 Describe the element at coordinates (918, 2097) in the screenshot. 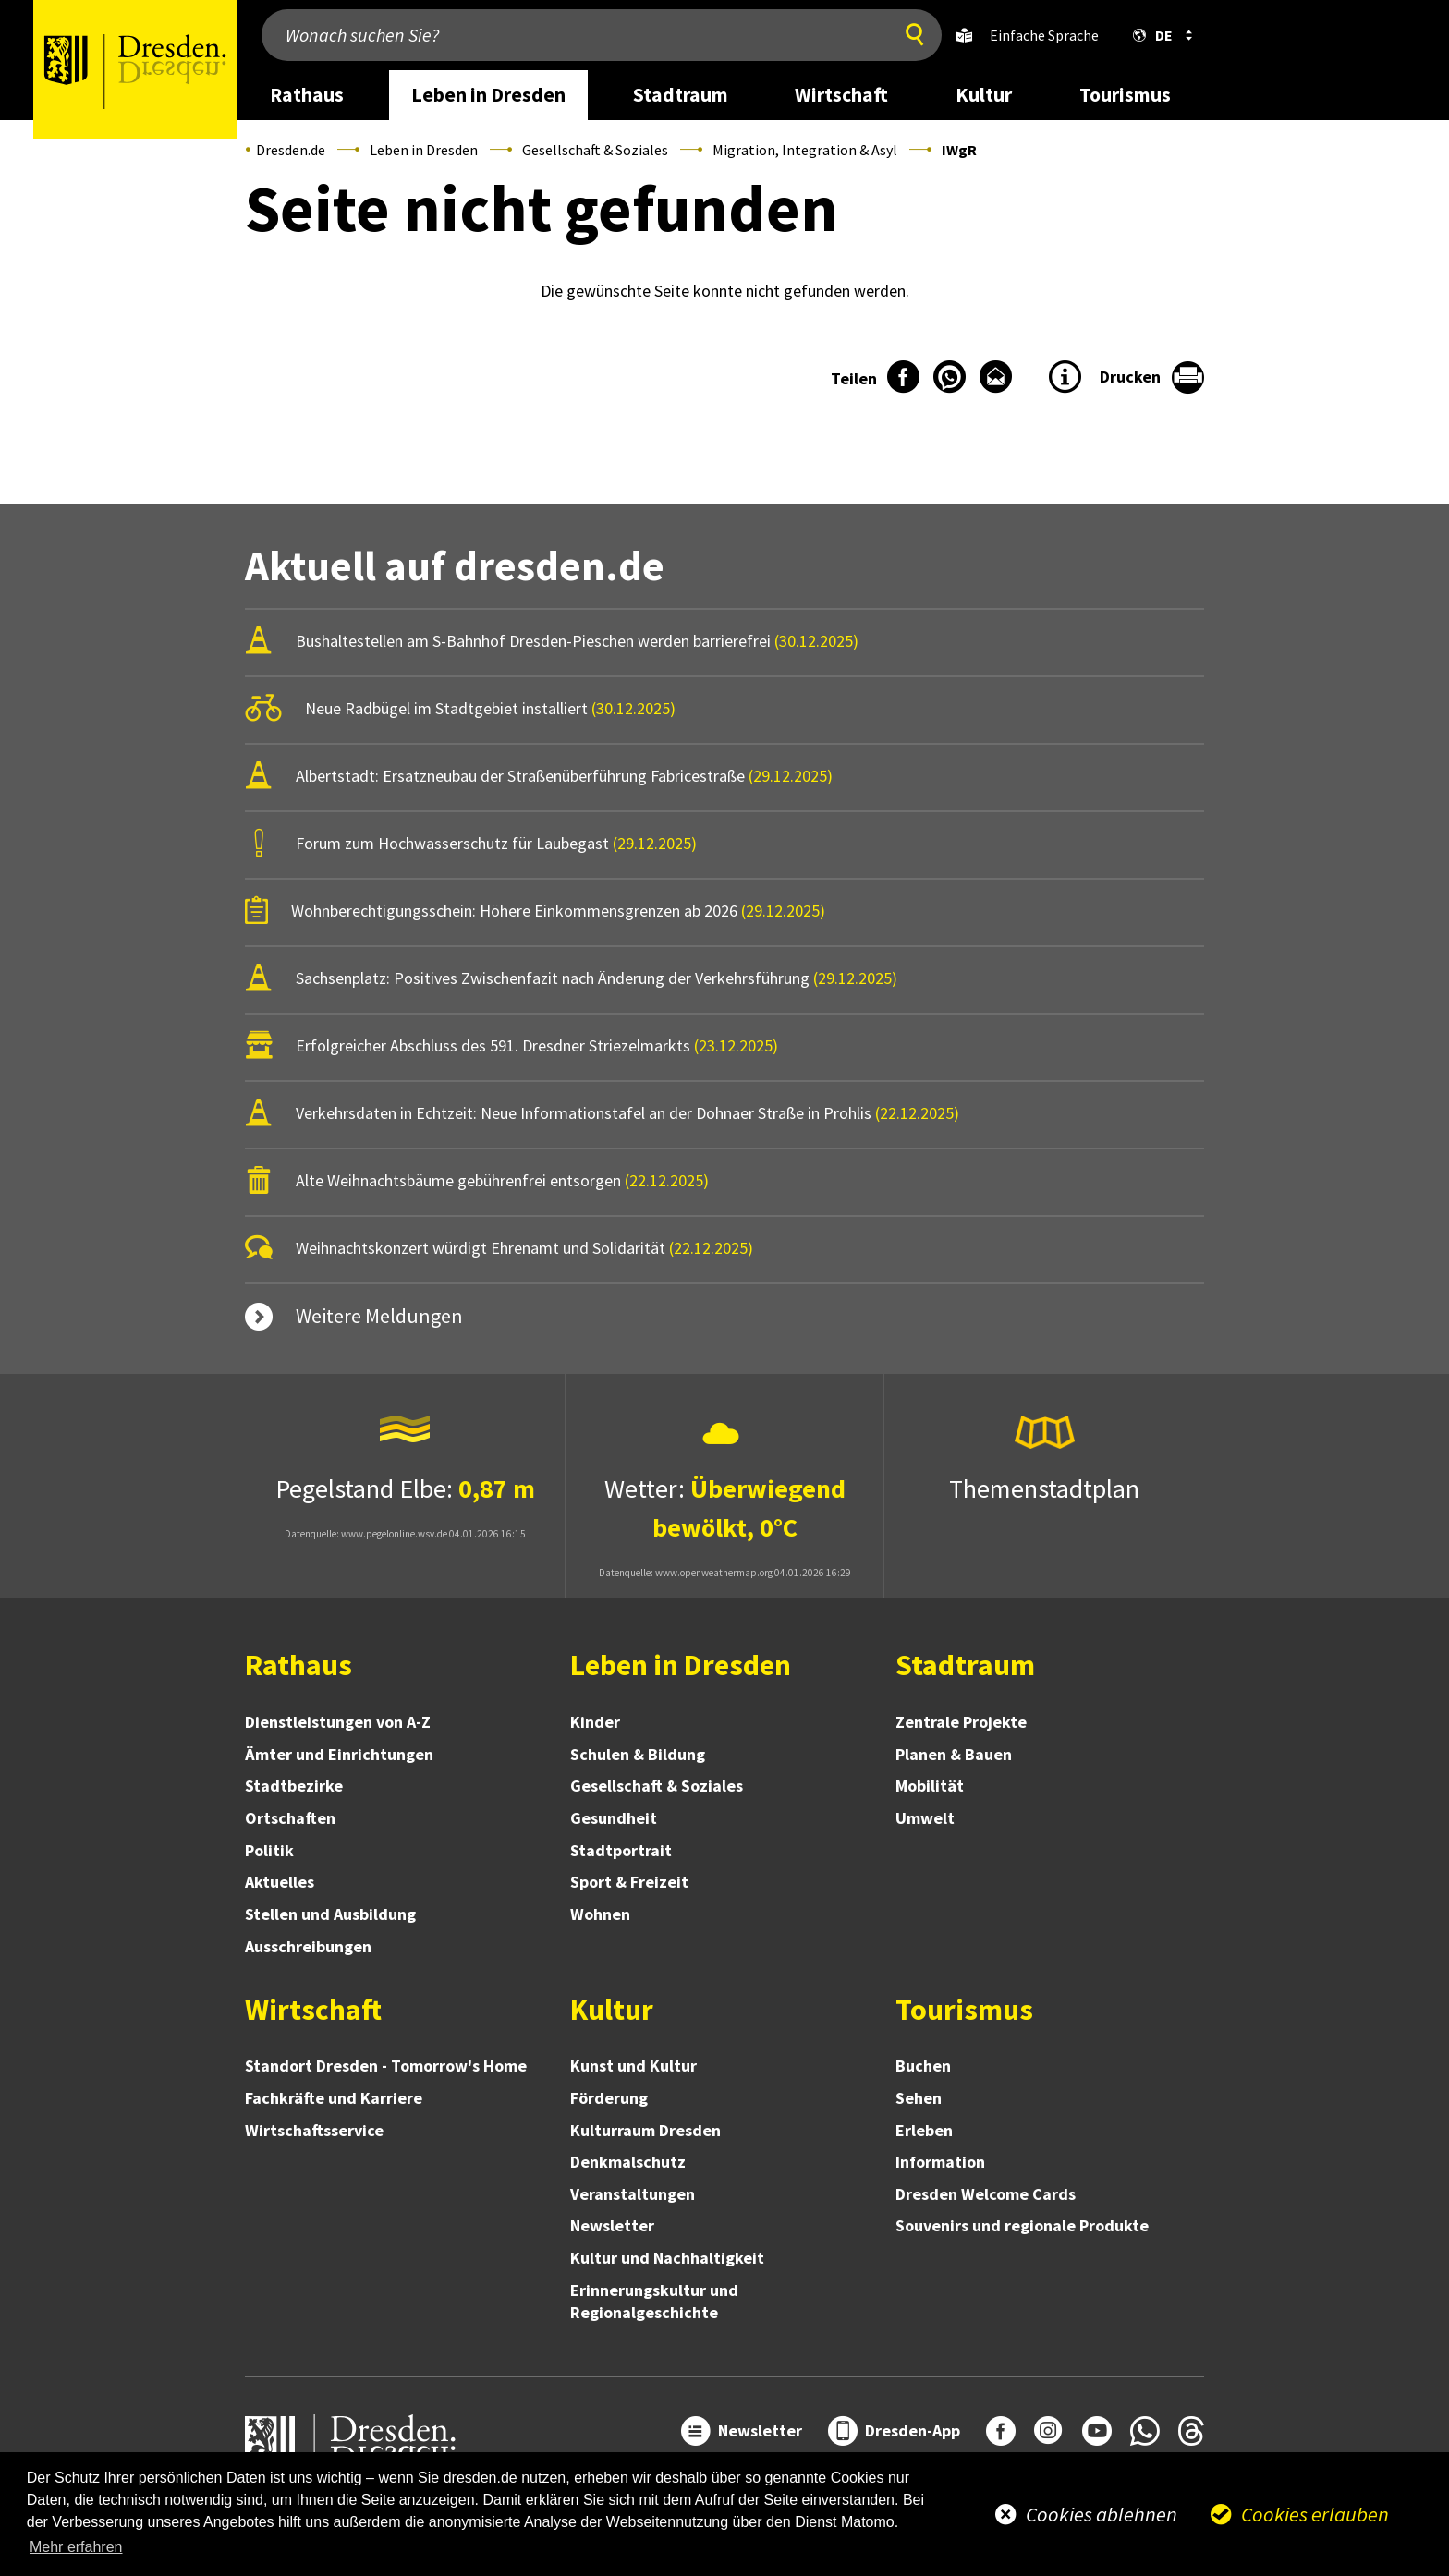

I see `Sehen` at that location.